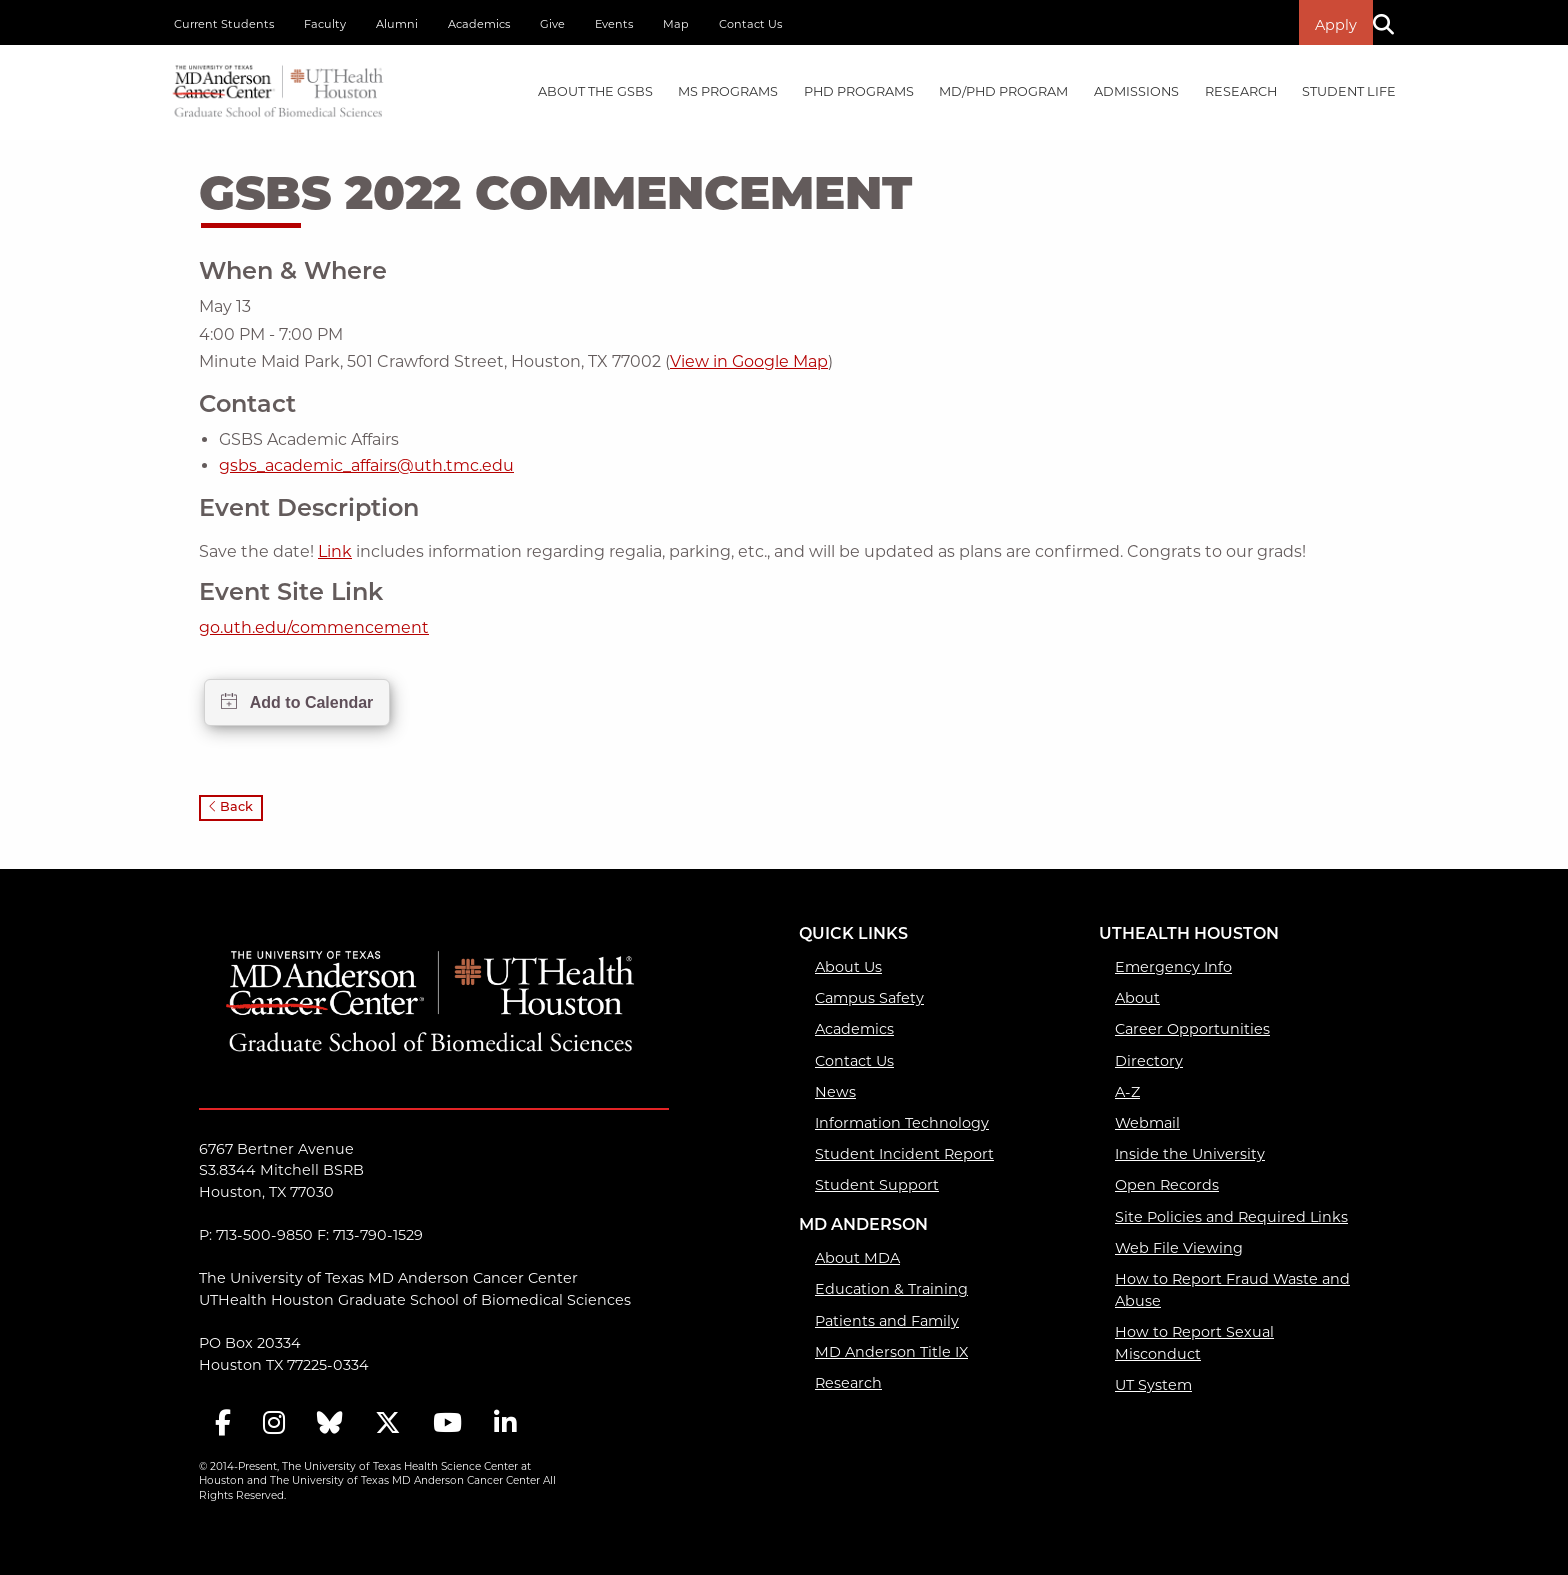  I want to click on Give, so click(552, 24).